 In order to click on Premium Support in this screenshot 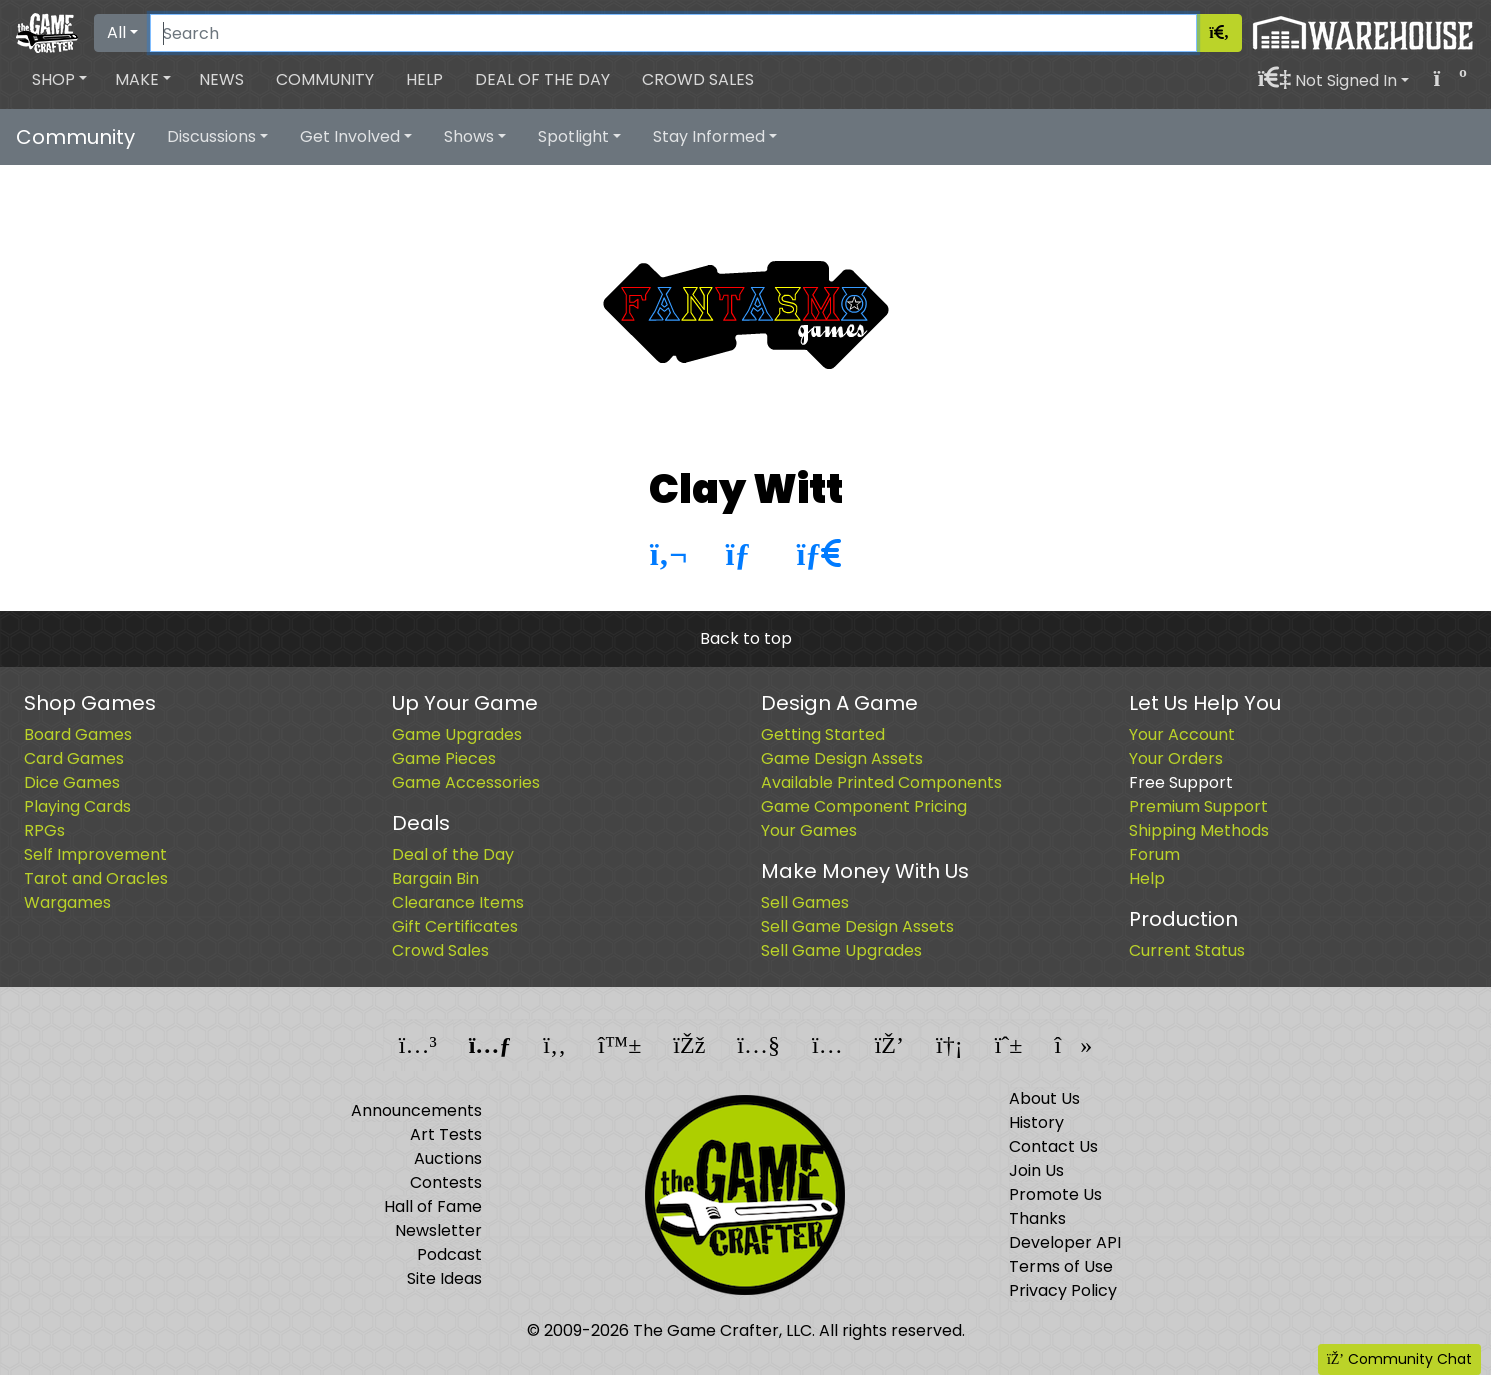, I will do `click(1198, 806)`.